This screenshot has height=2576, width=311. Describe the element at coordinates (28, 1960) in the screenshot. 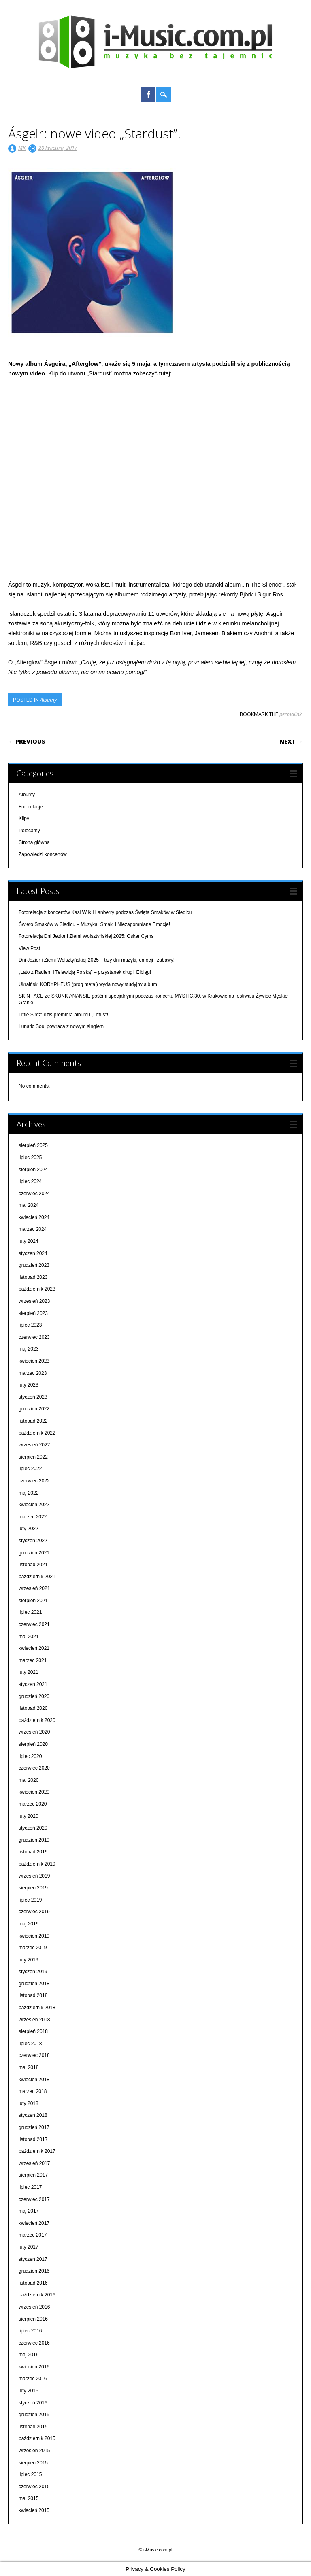

I see `luty 2019` at that location.